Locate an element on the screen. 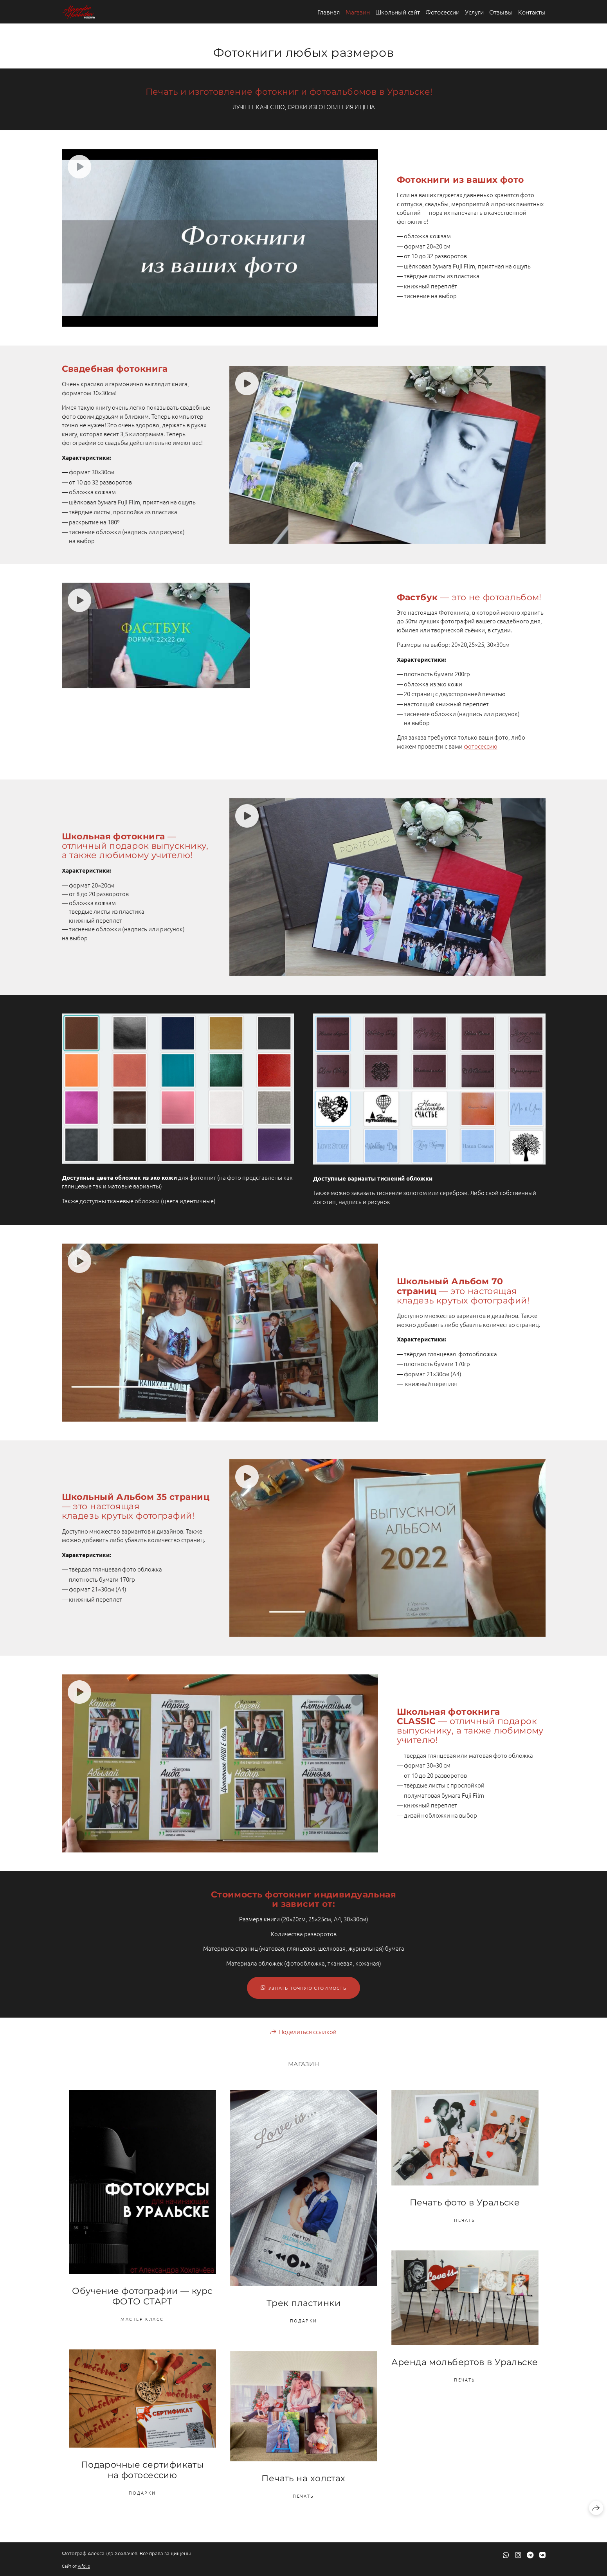 This screenshot has width=607, height=2576. Фотосессии is located at coordinates (442, 11).